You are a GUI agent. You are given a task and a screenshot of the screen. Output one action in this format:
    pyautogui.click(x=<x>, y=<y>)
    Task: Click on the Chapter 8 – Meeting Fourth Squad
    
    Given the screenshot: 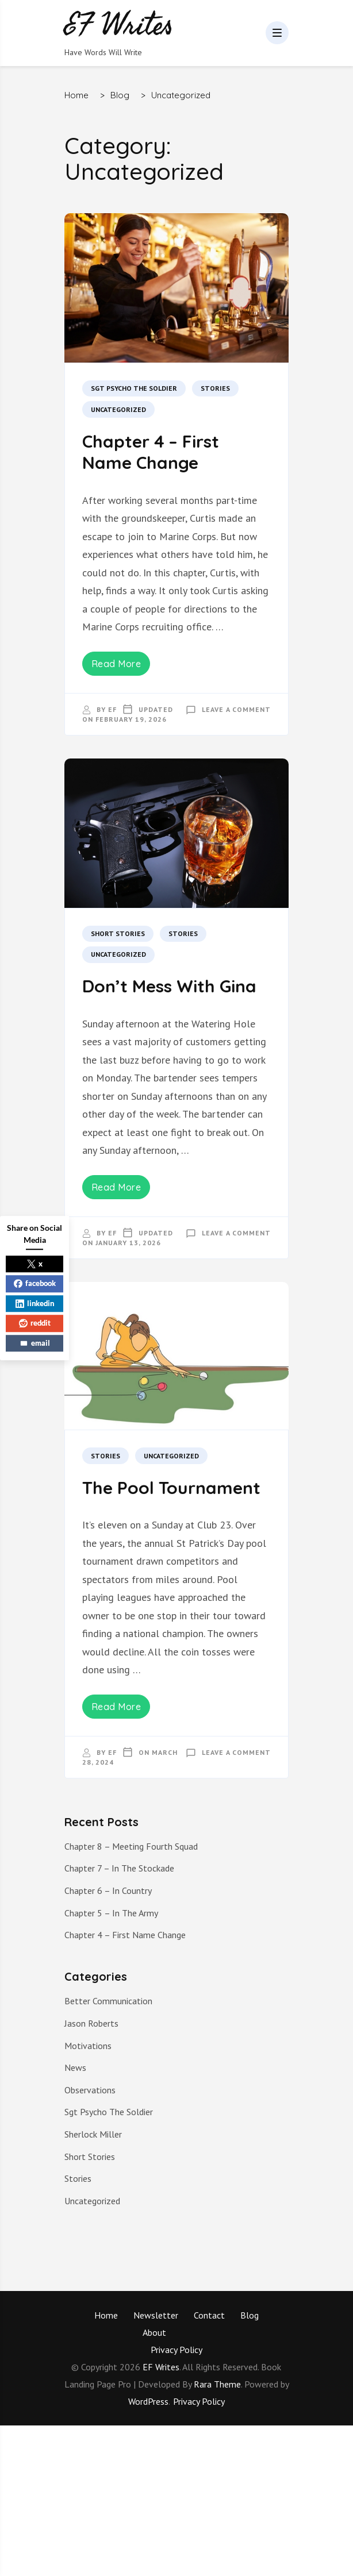 What is the action you would take?
    pyautogui.click(x=131, y=1846)
    